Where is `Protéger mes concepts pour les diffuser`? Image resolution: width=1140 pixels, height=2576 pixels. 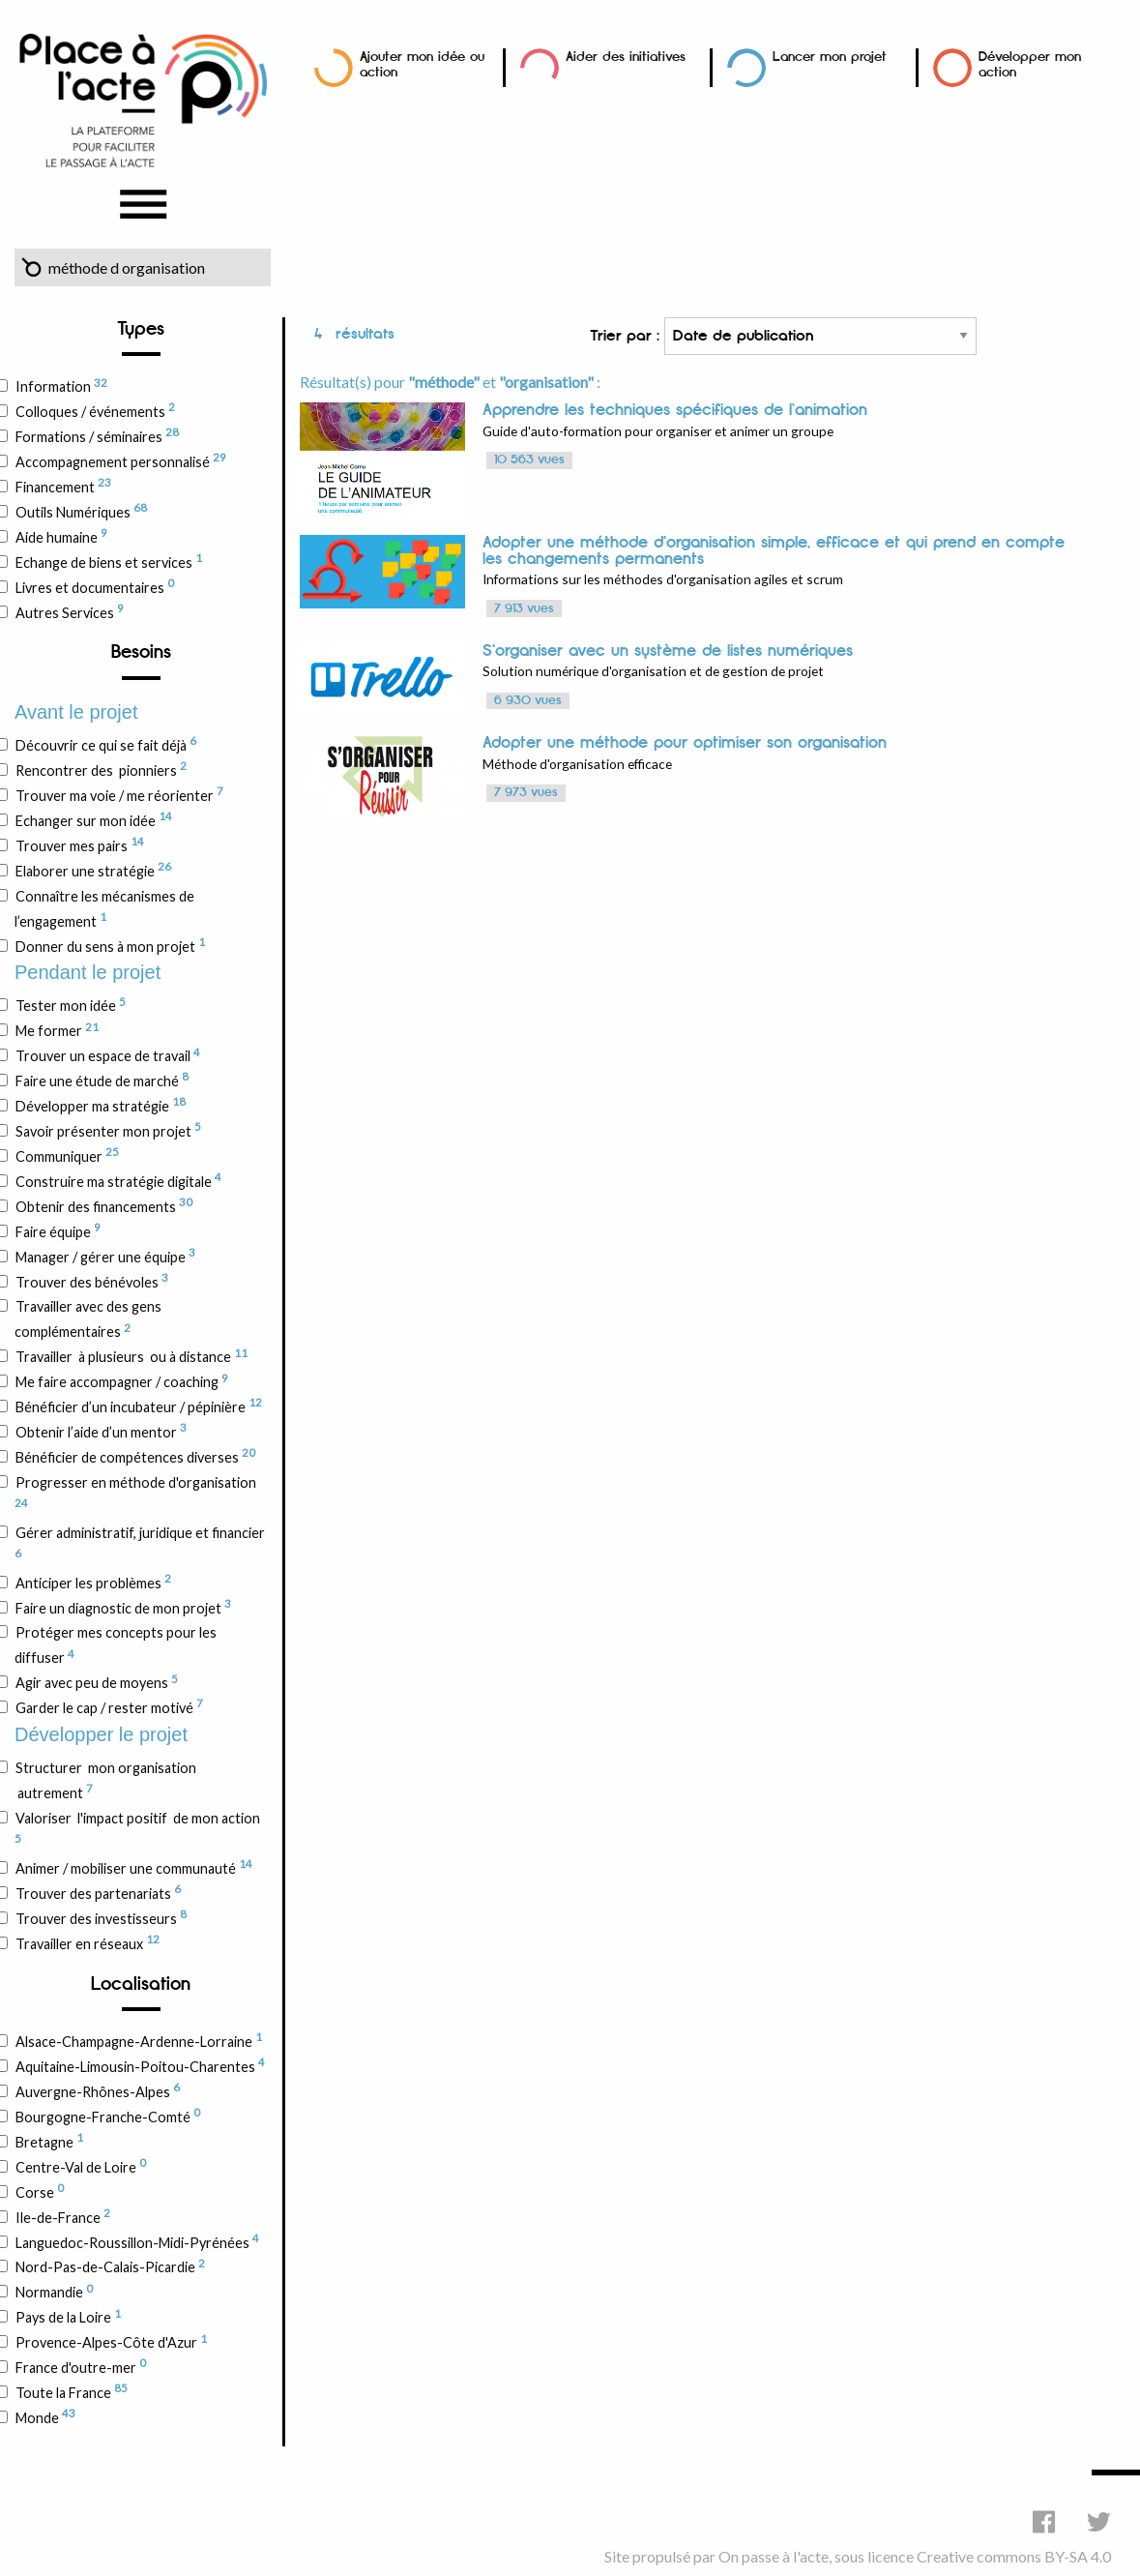
Protéger mes concepts pour les diffuser is located at coordinates (116, 1645).